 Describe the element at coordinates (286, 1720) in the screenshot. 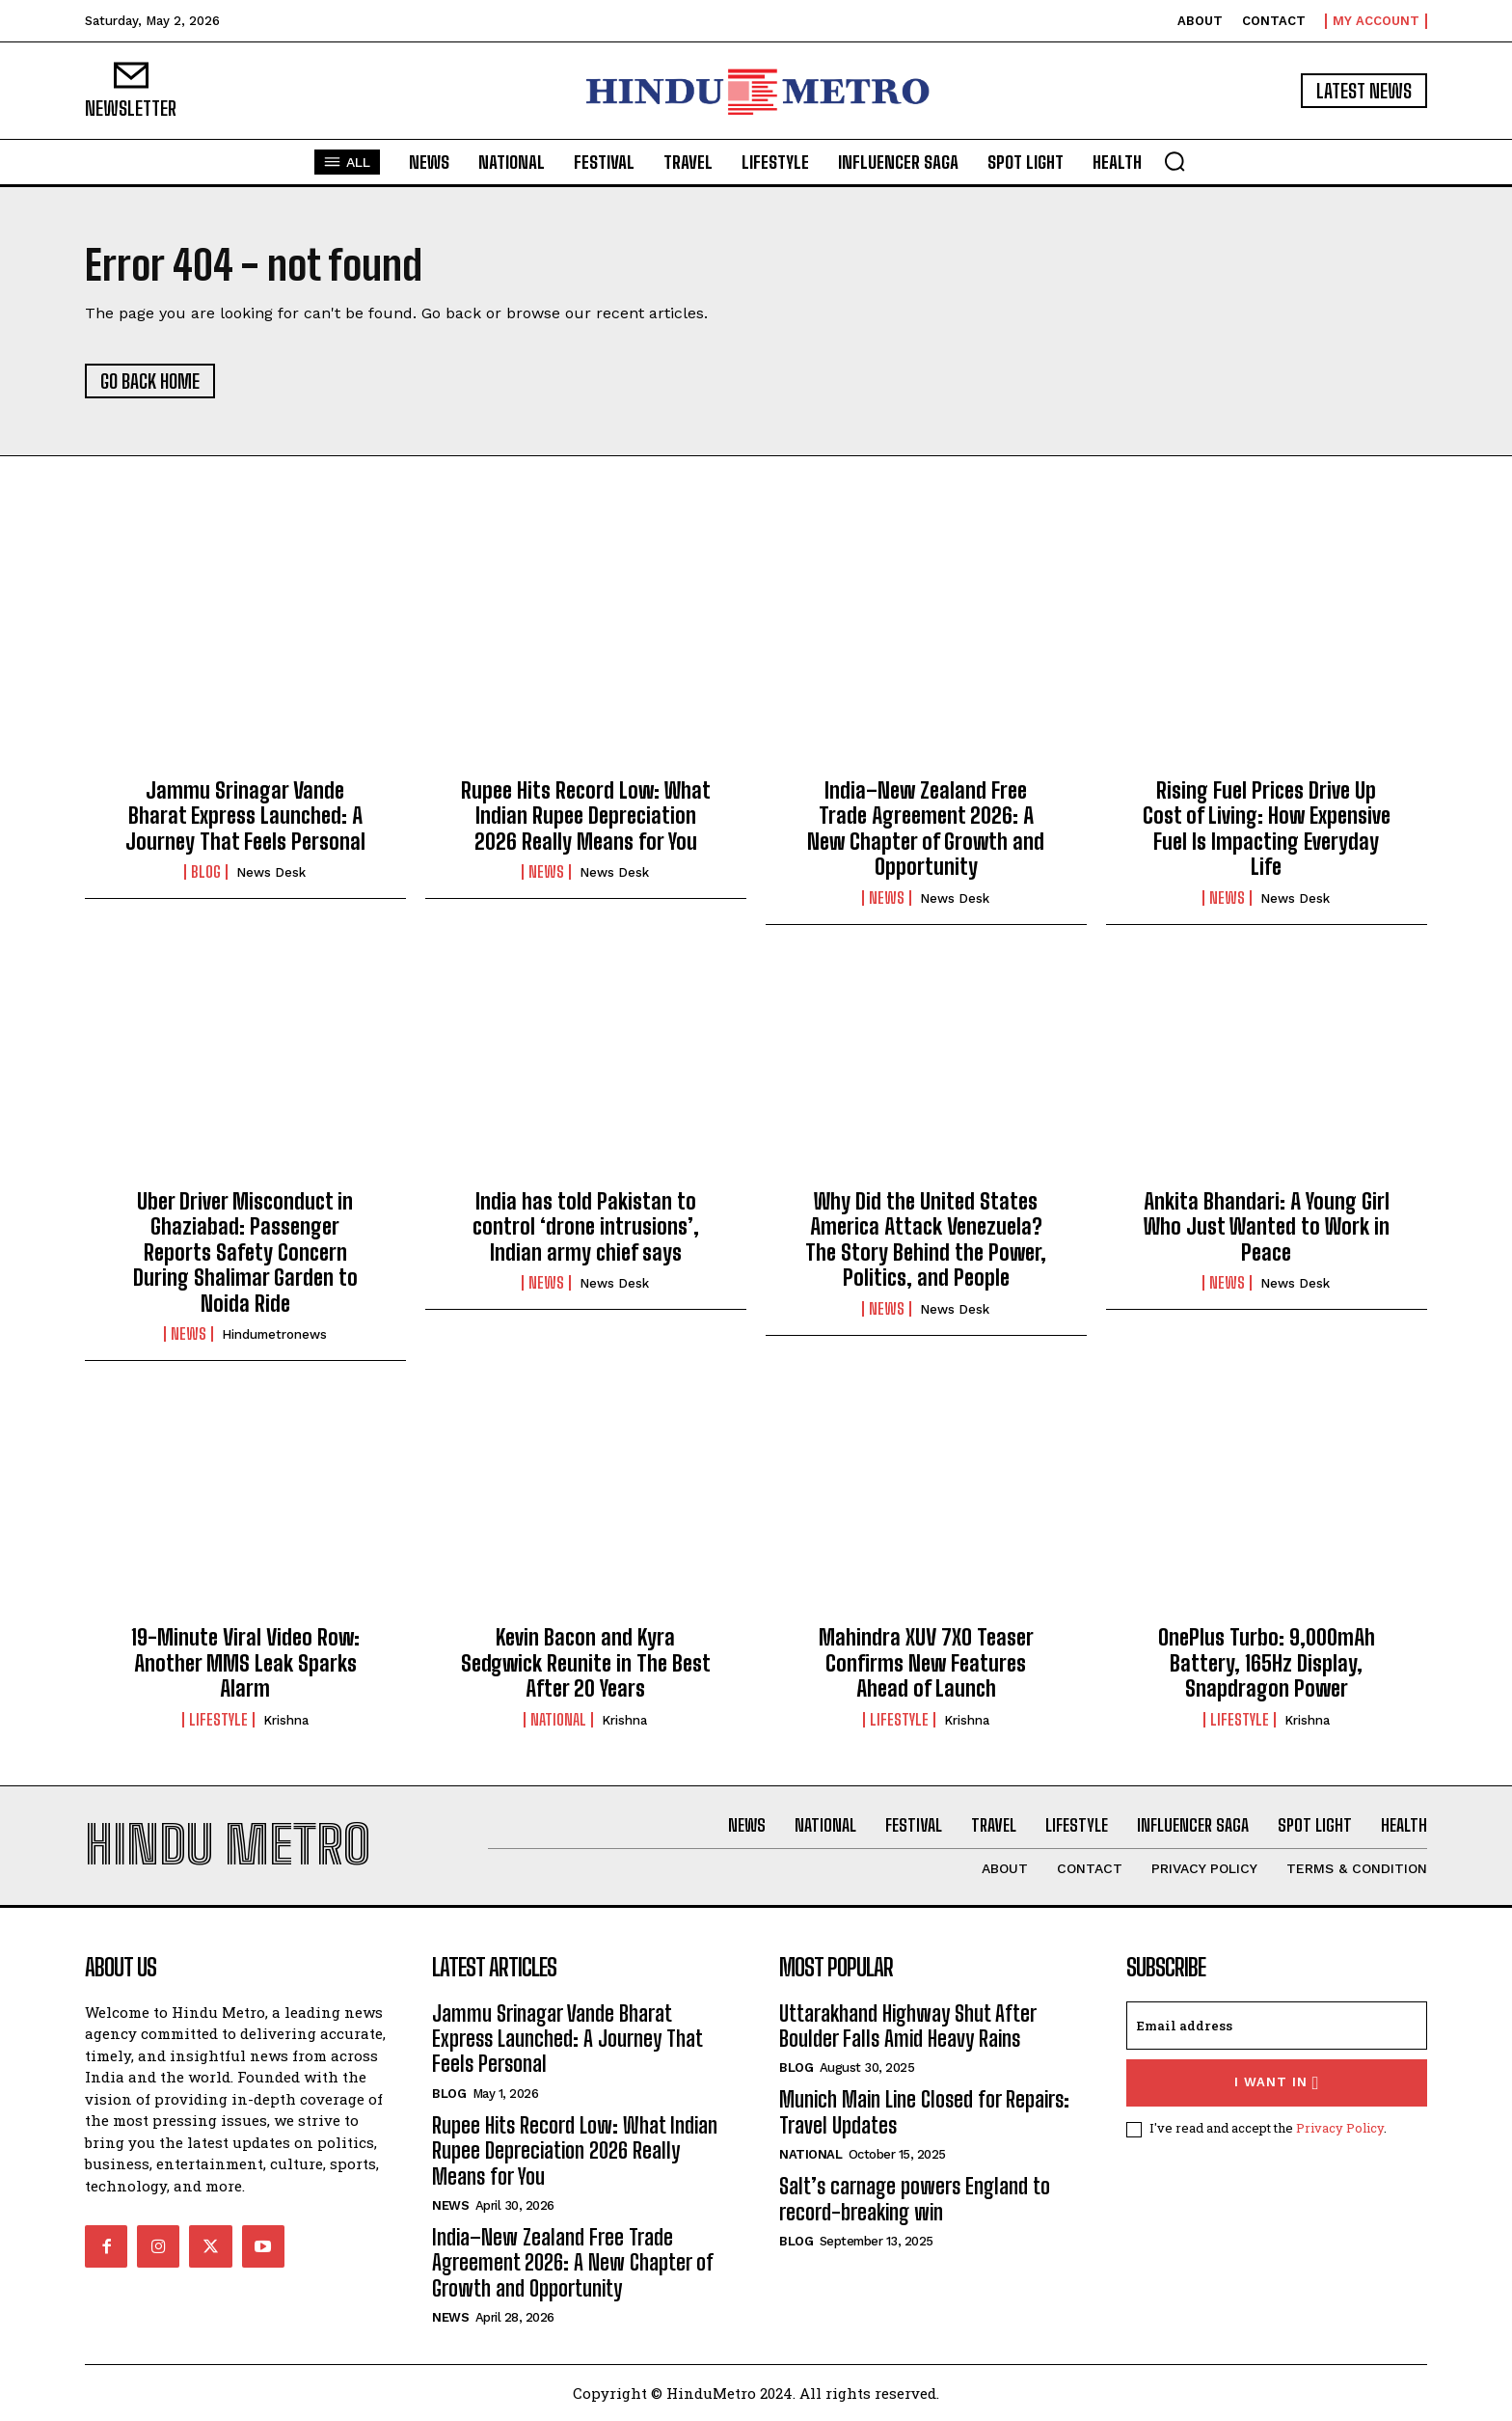

I see `Krishna` at that location.